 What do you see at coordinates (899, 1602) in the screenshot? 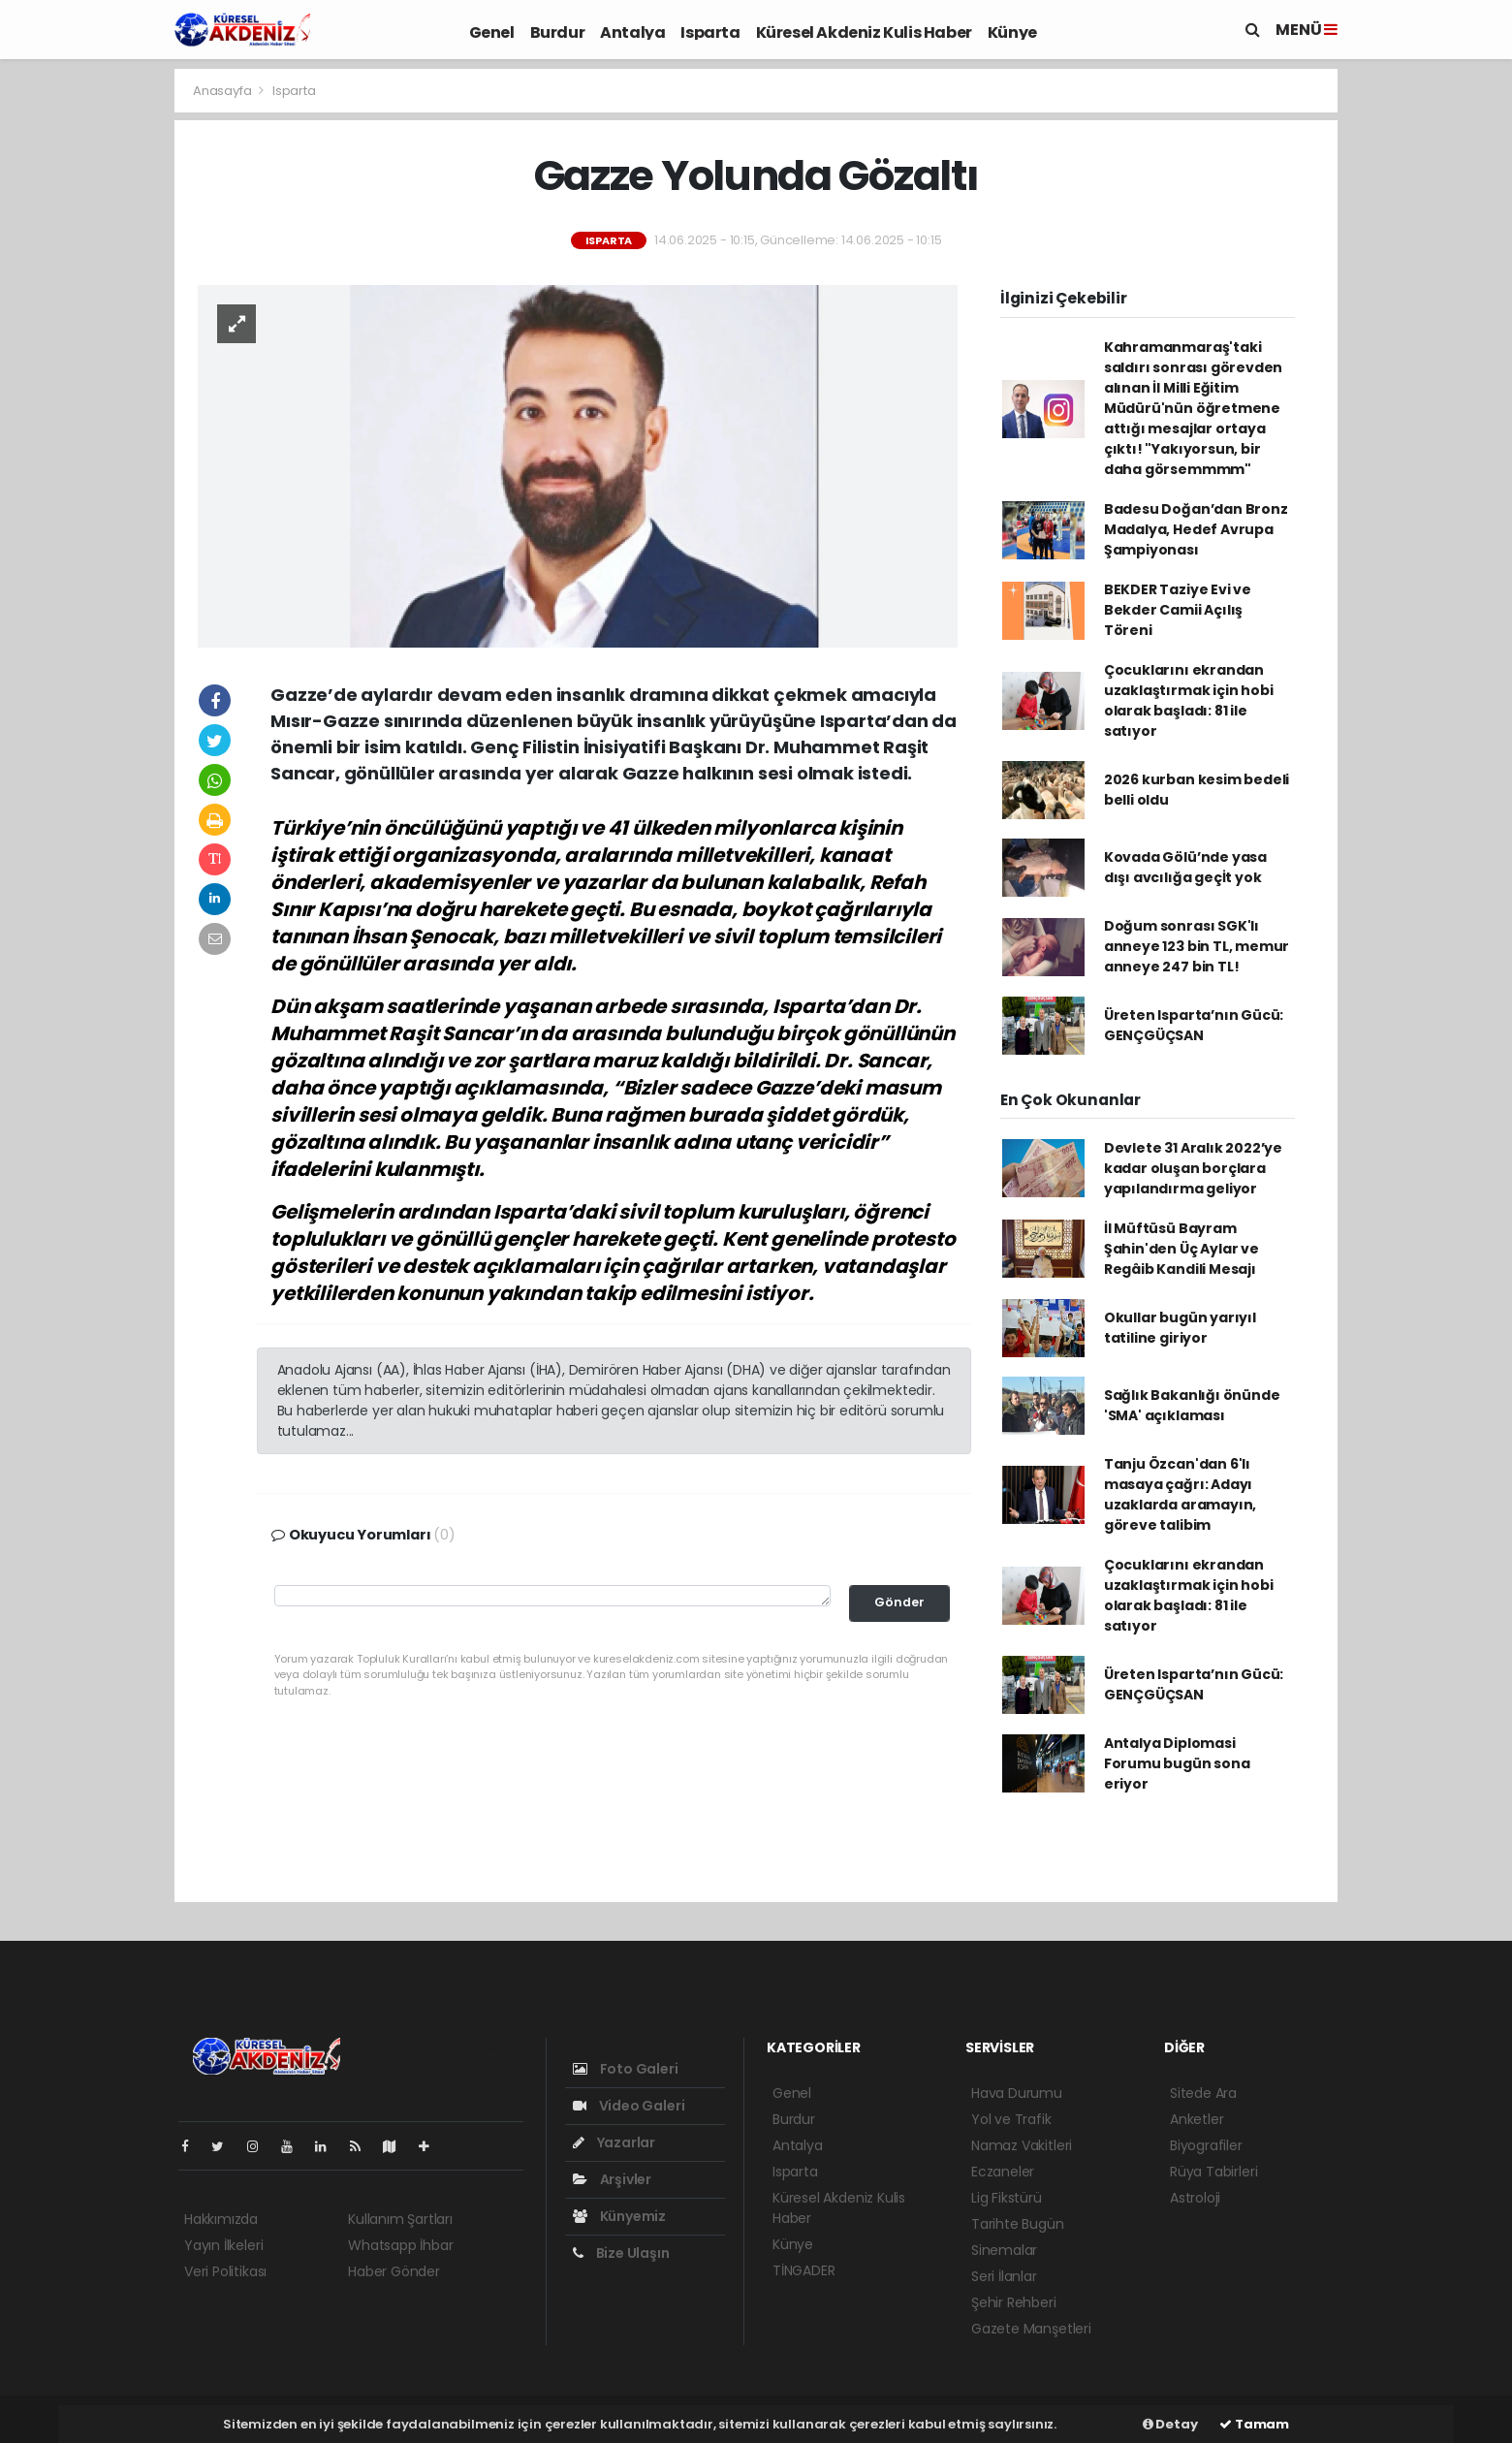
I see `Gönder` at bounding box center [899, 1602].